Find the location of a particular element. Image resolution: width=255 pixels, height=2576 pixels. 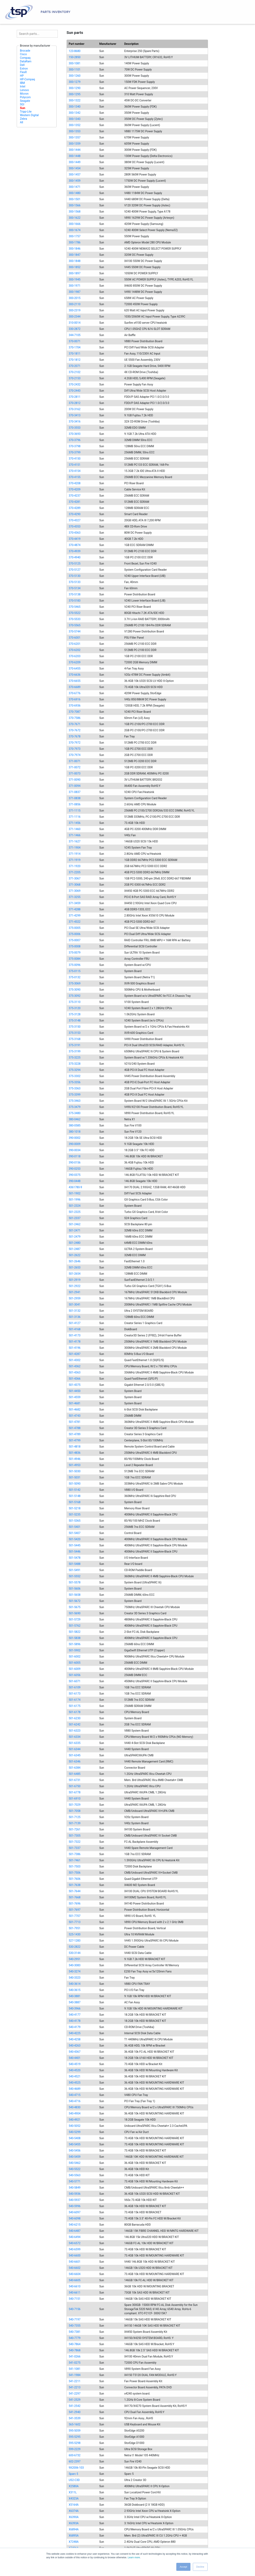

Zebra is located at coordinates (23, 118).